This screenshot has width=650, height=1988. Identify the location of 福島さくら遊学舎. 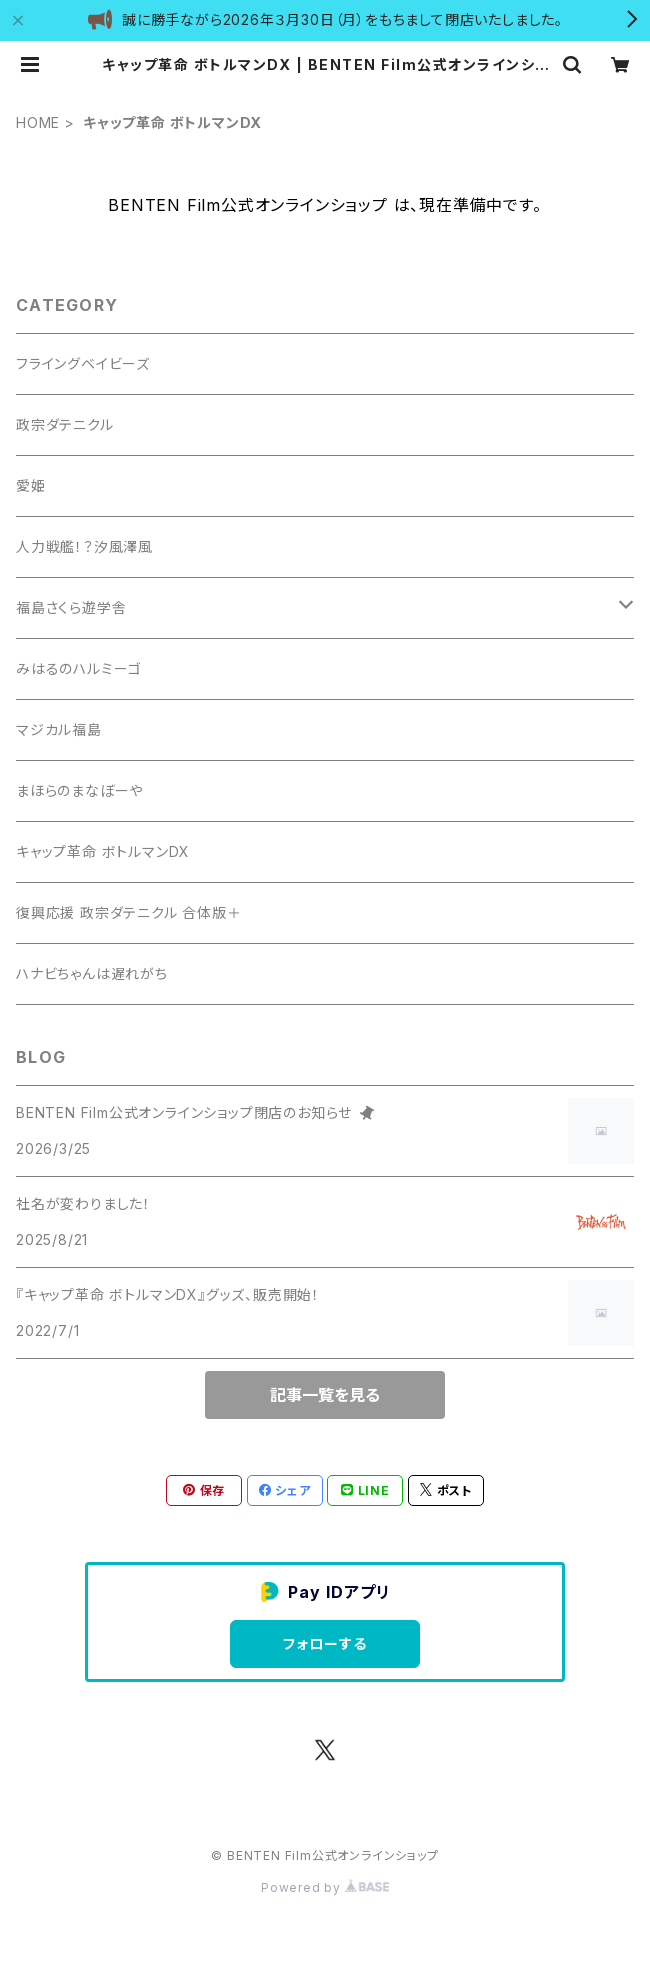
(71, 607).